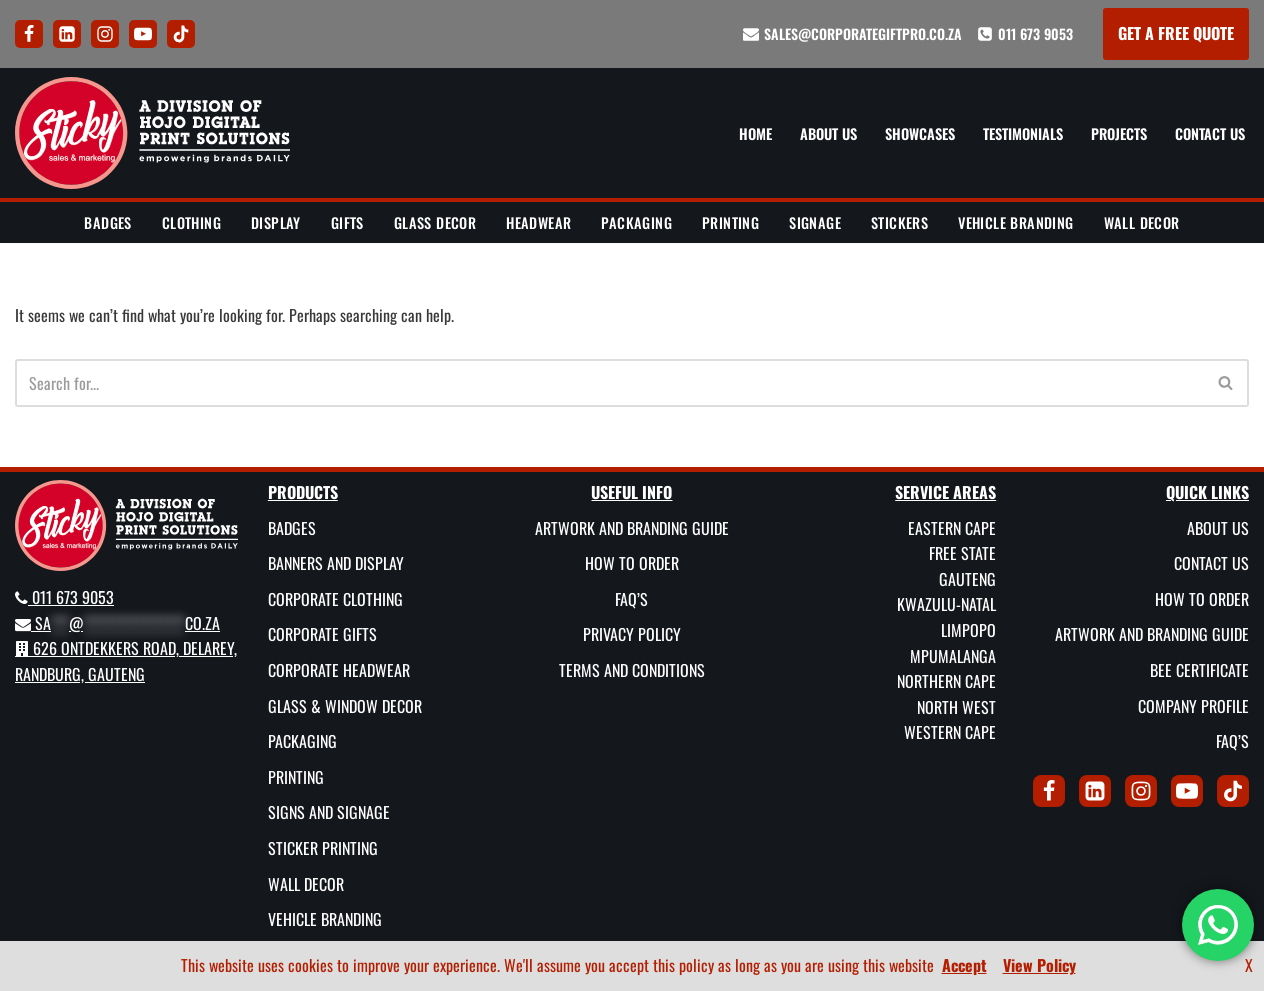 The image size is (1264, 991). Describe the element at coordinates (347, 222) in the screenshot. I see `Gifts` at that location.